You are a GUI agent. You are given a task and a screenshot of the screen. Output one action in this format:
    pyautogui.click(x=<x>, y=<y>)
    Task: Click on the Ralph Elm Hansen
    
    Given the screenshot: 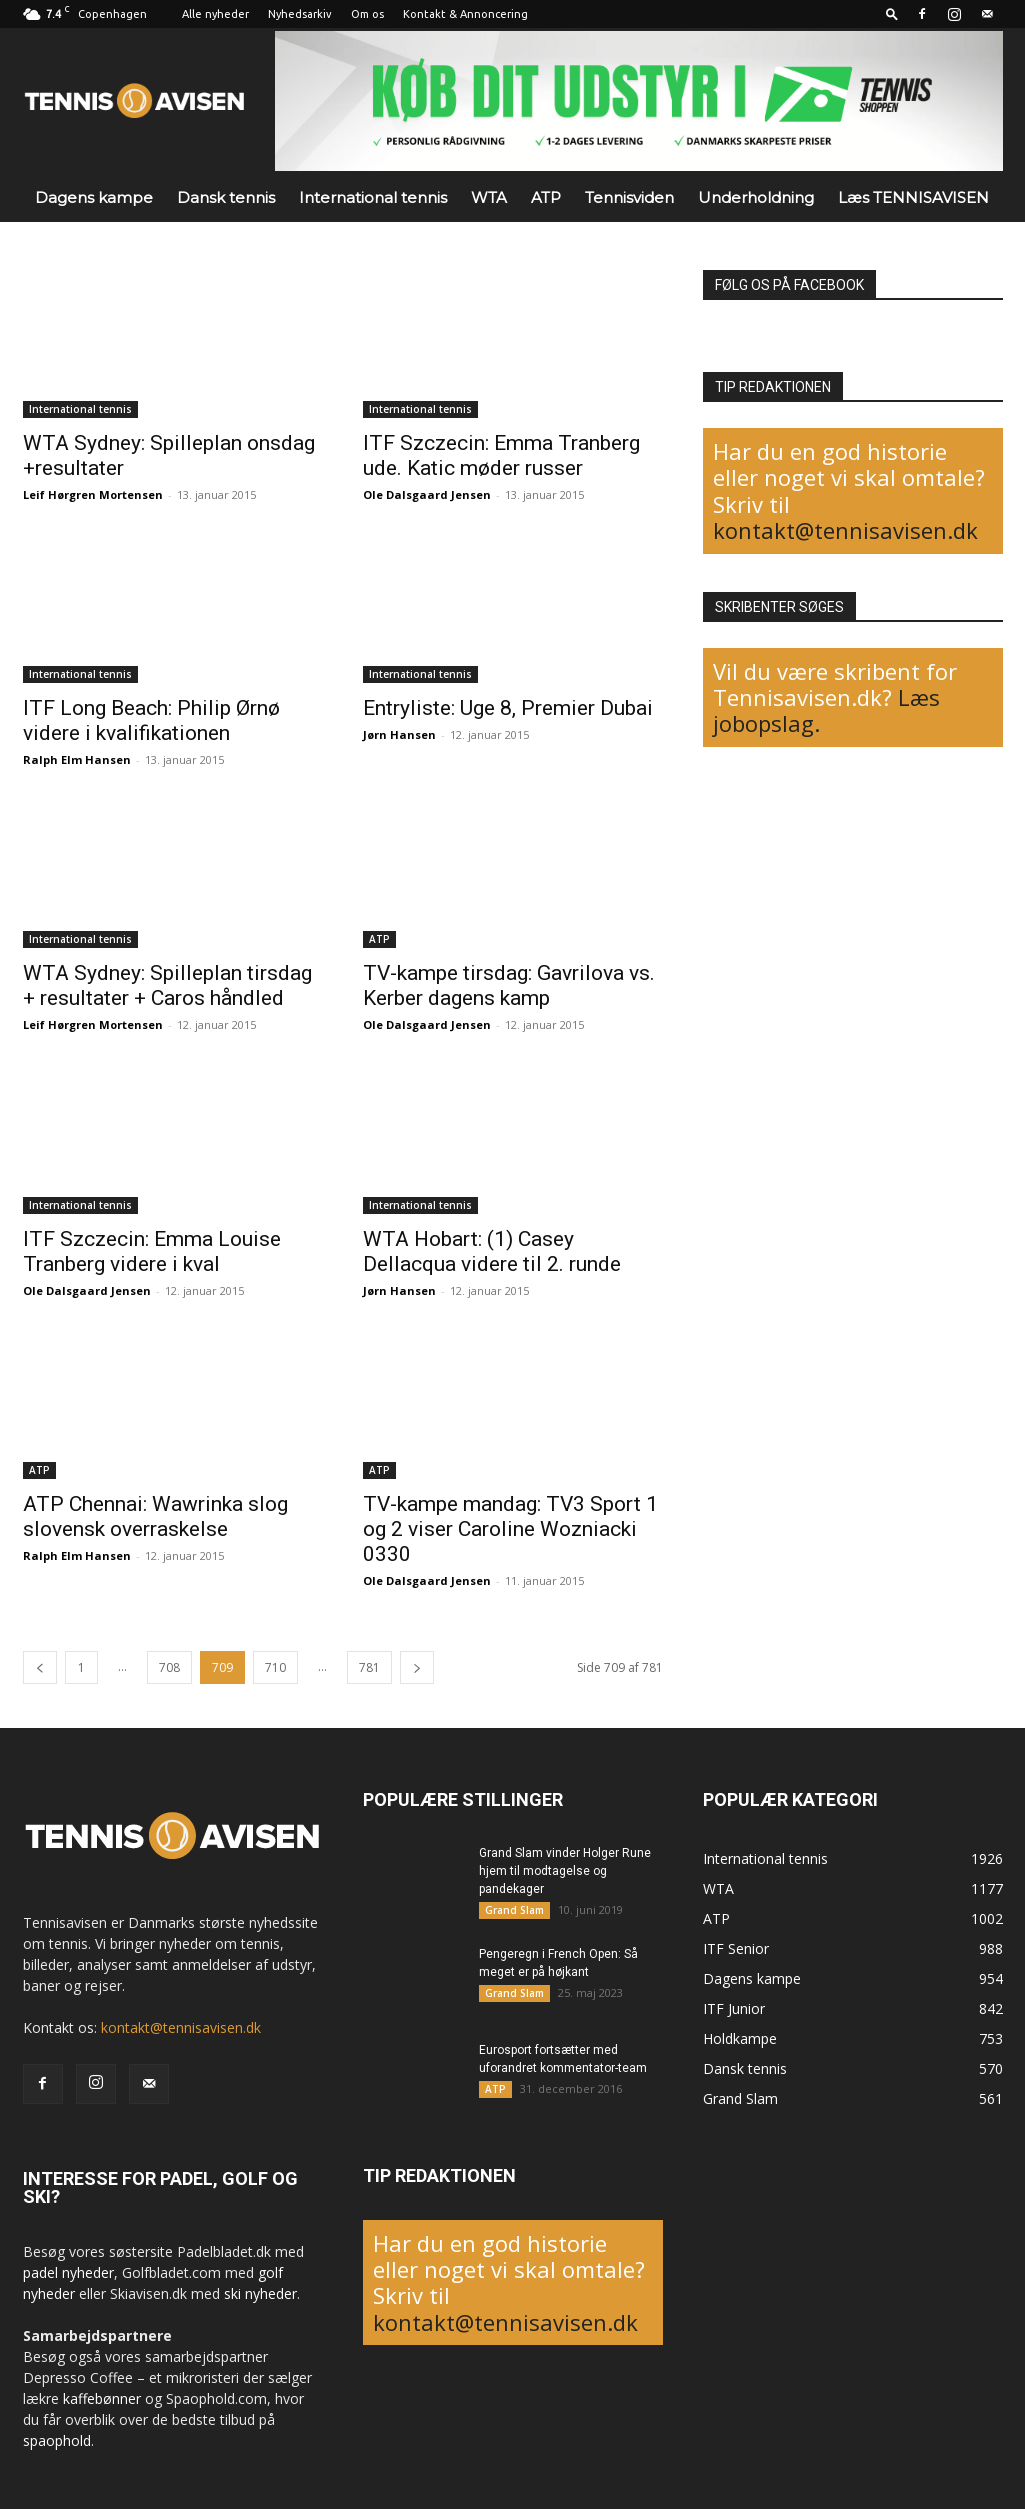 What is the action you would take?
    pyautogui.click(x=77, y=759)
    